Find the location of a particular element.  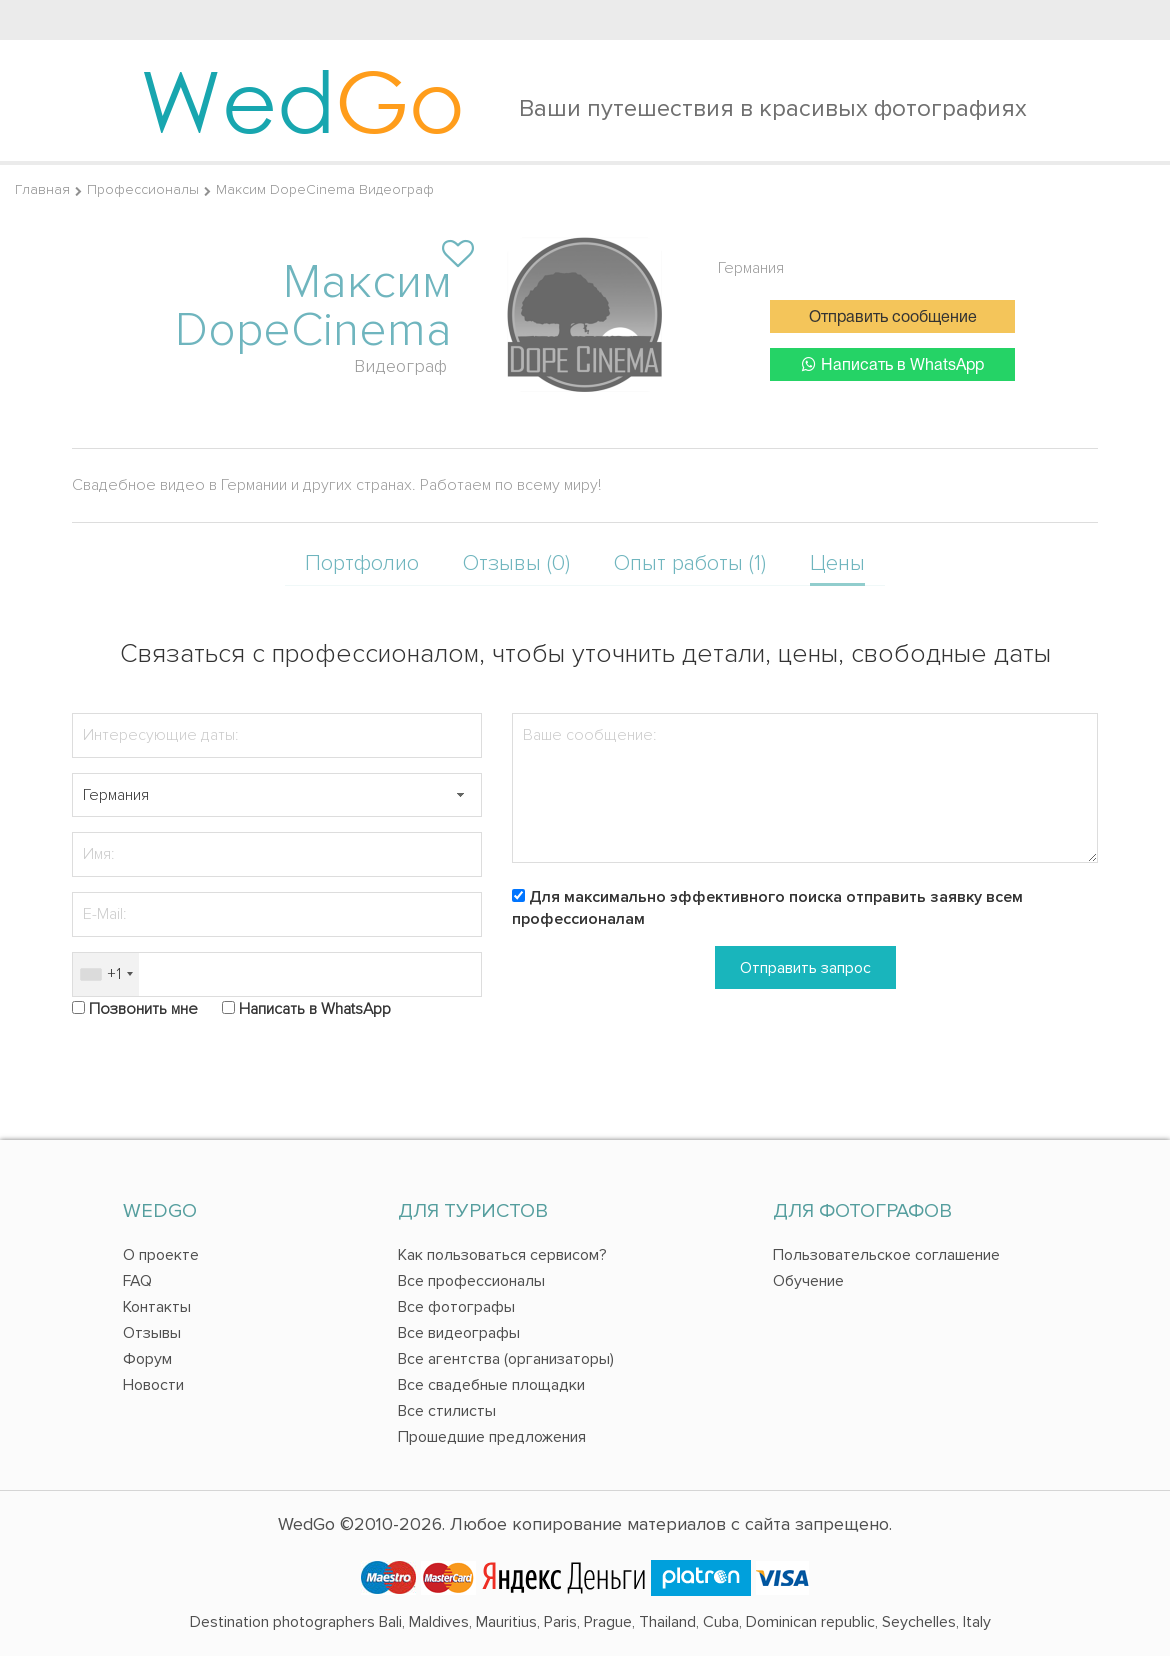

Профессионалы is located at coordinates (143, 189).